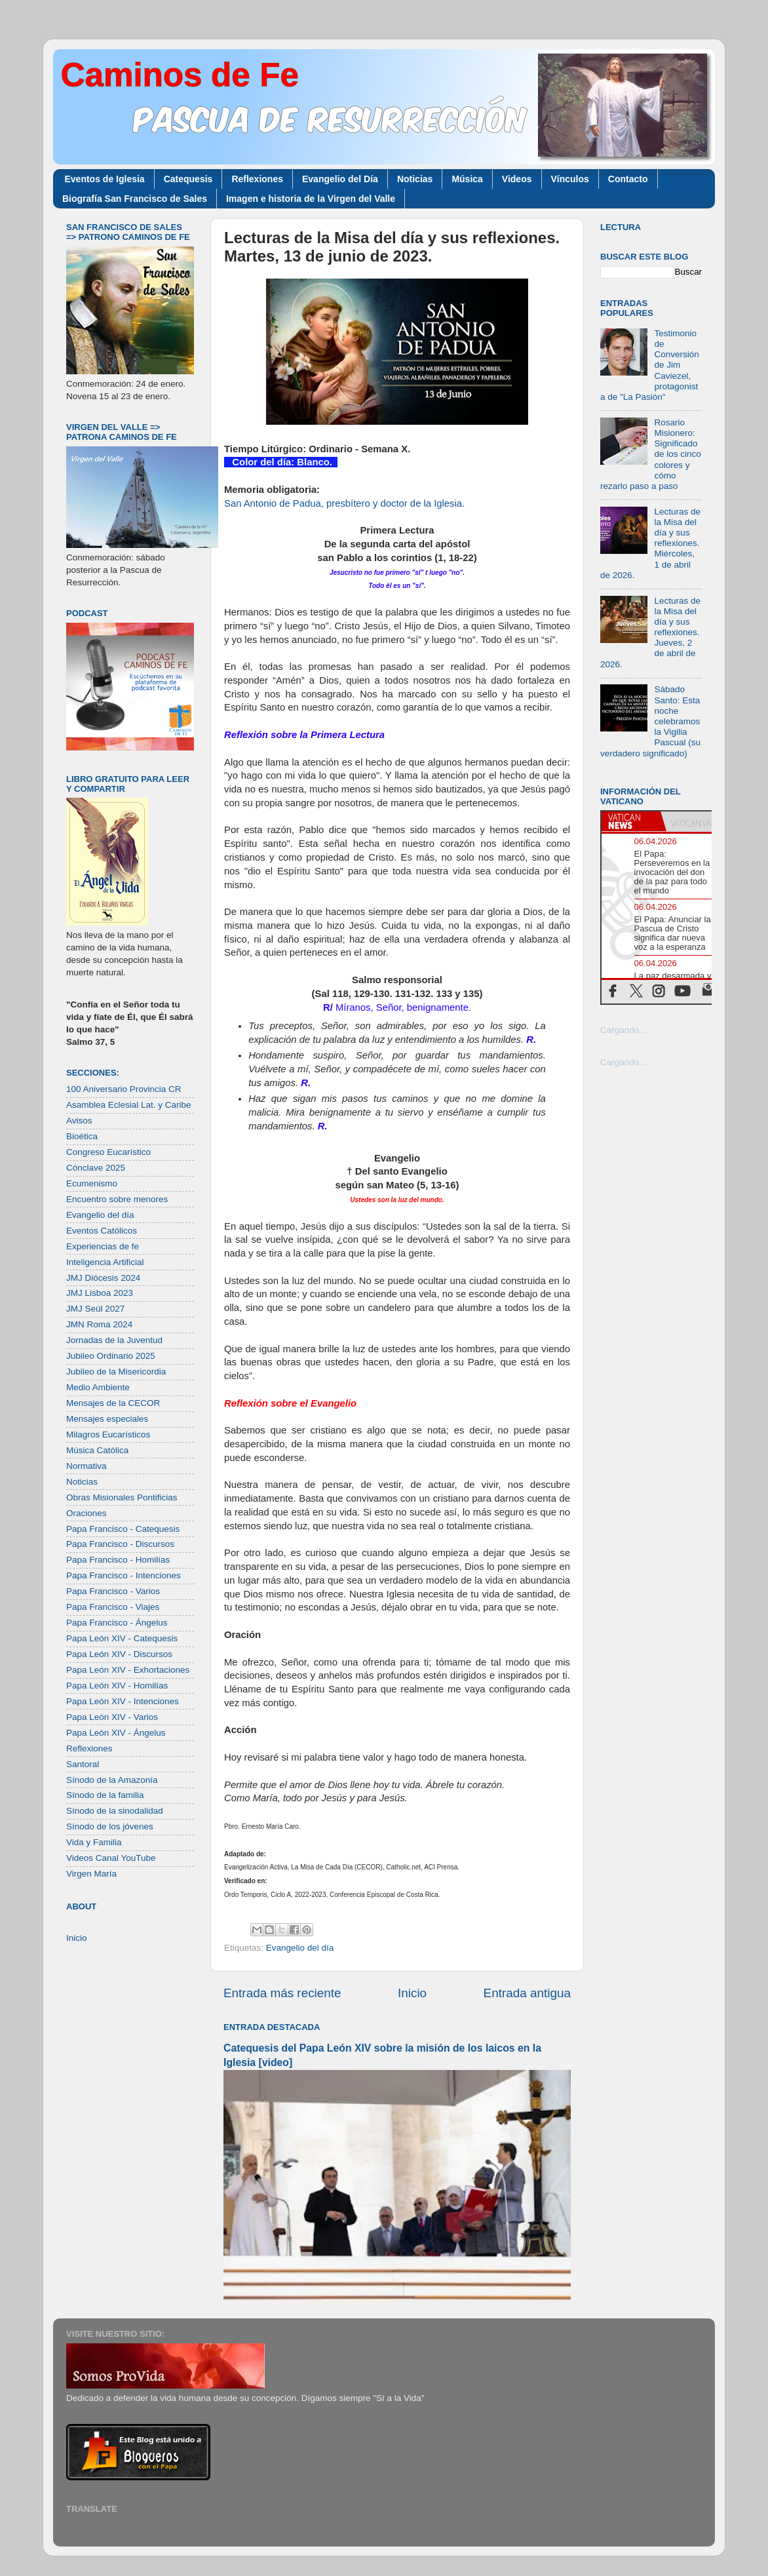 Image resolution: width=768 pixels, height=2576 pixels. Describe the element at coordinates (113, 1591) in the screenshot. I see `Papa Francisco - Varios` at that location.